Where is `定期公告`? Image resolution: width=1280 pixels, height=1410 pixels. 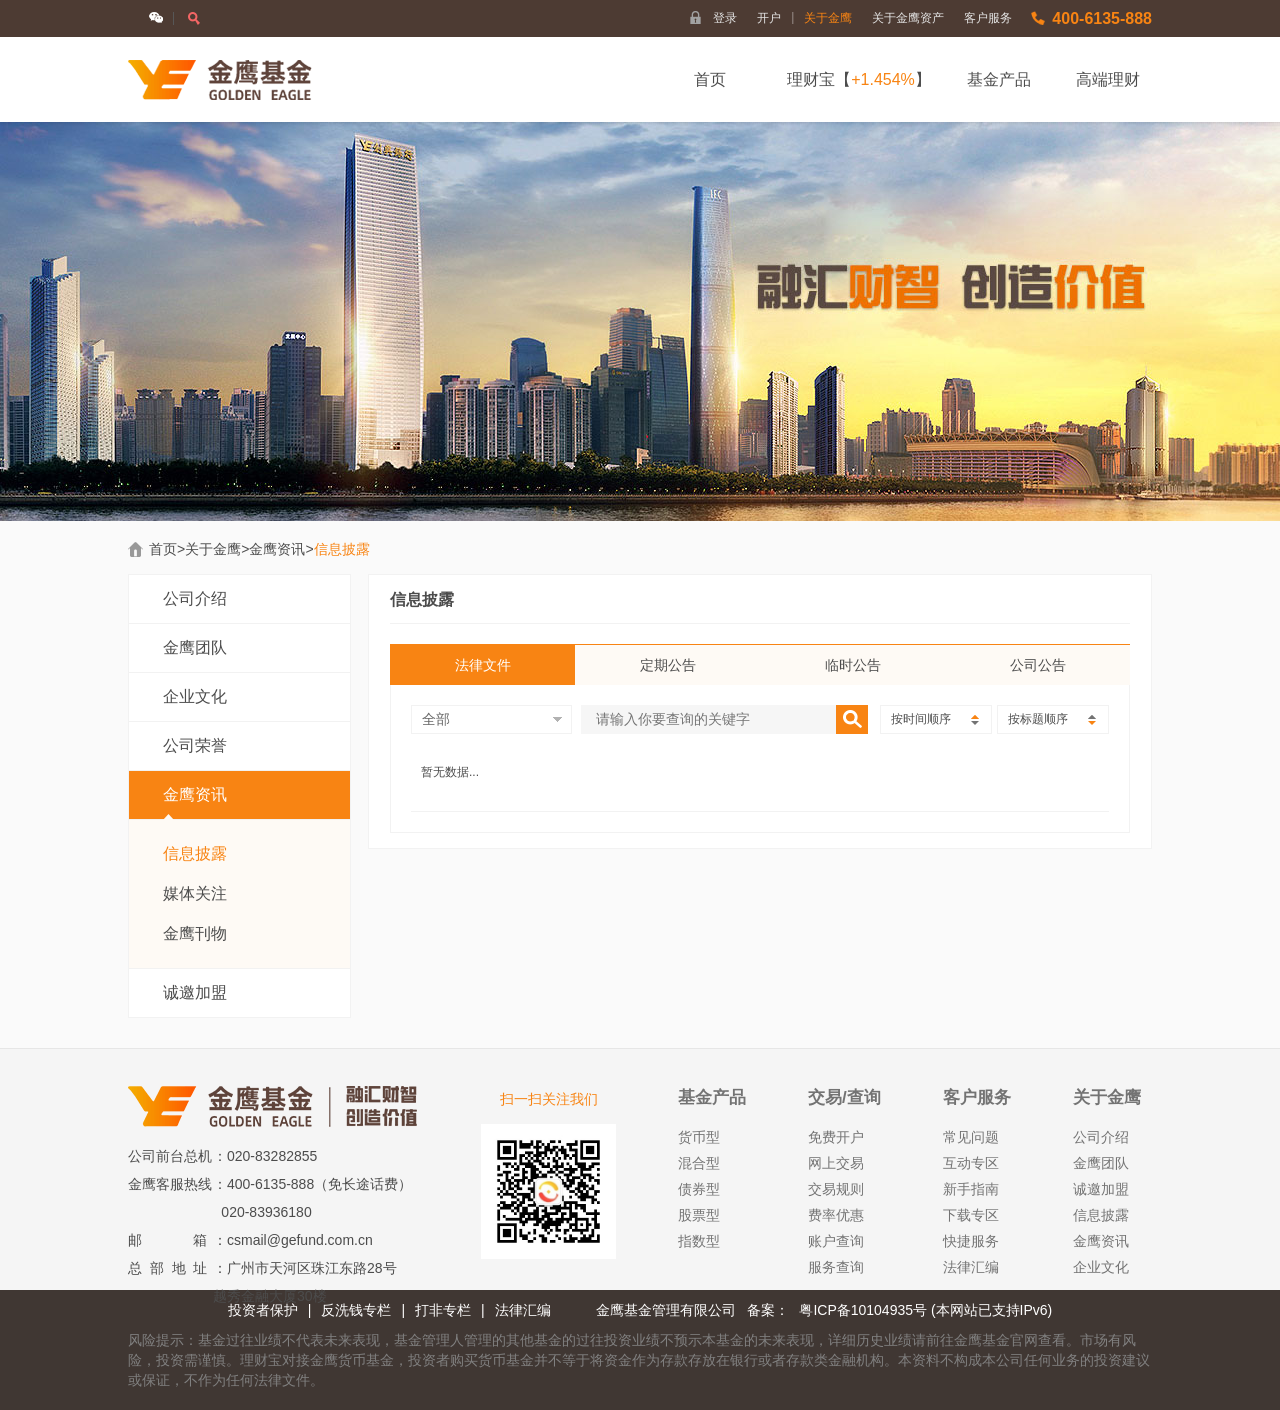 定期公告 is located at coordinates (668, 665).